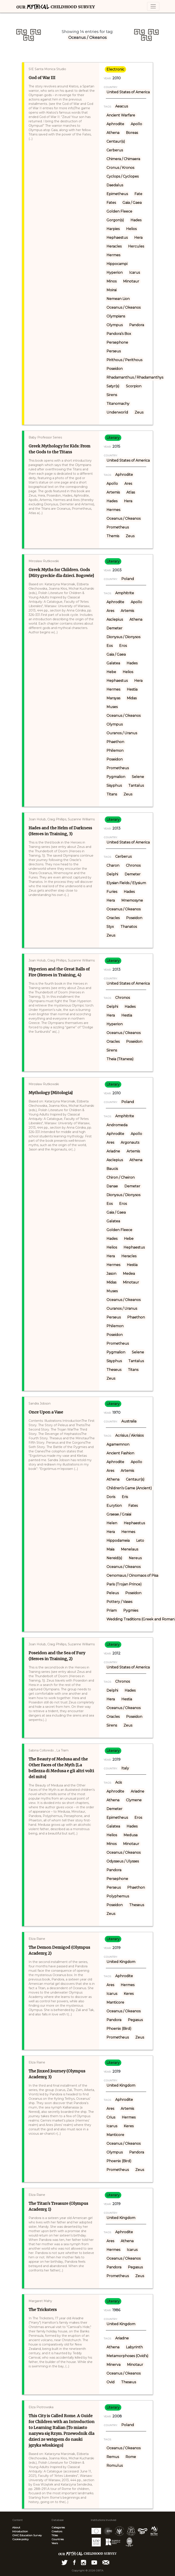 This screenshot has height=2576, width=175. I want to click on Nereus, so click(135, 1558).